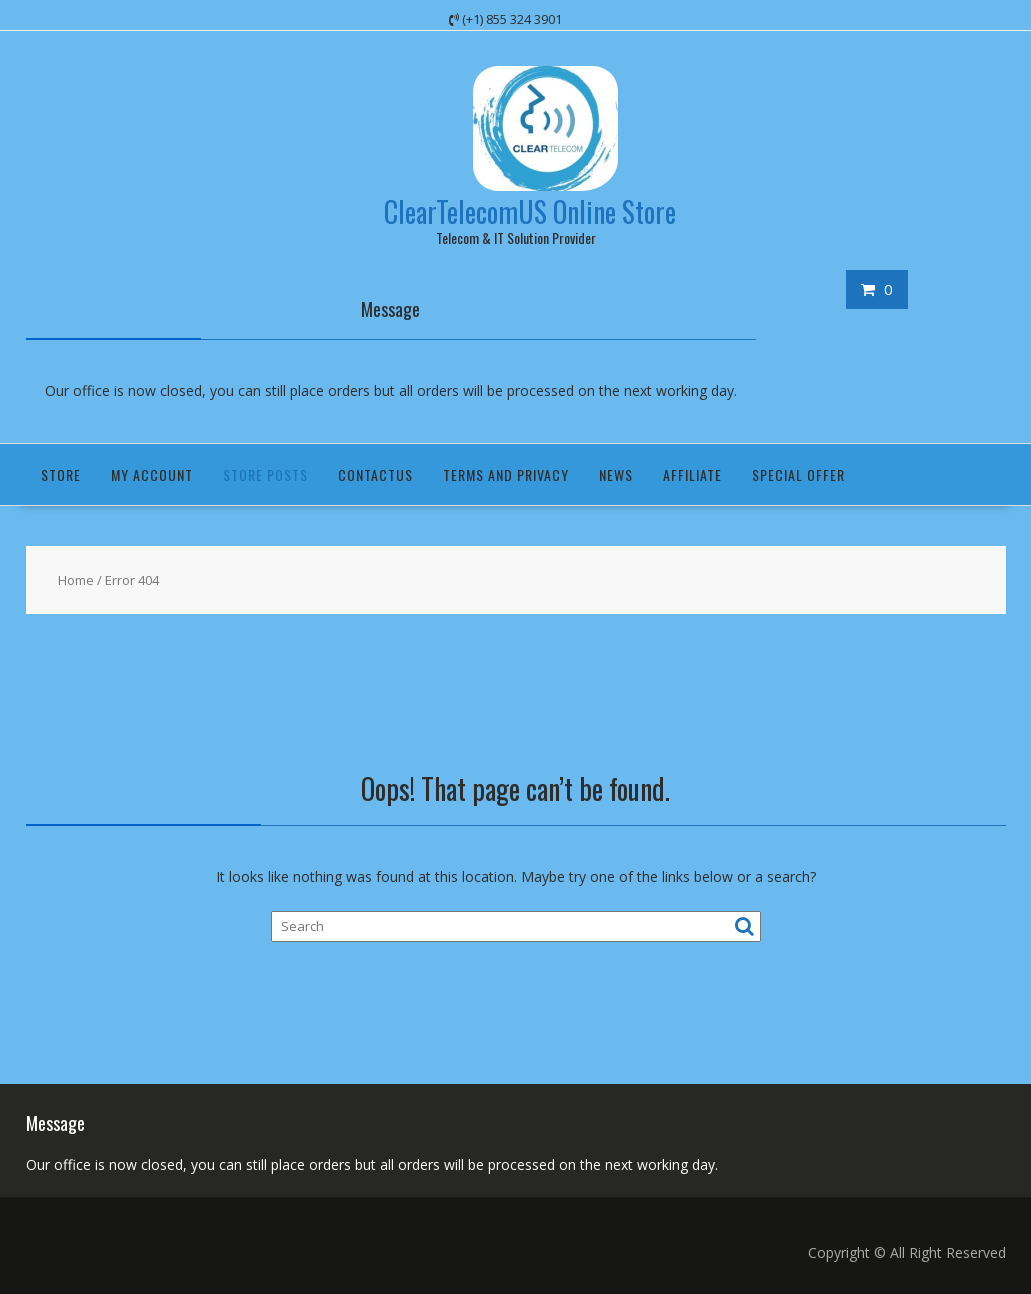 This screenshot has width=1031, height=1294. I want to click on Store, so click(61, 474).